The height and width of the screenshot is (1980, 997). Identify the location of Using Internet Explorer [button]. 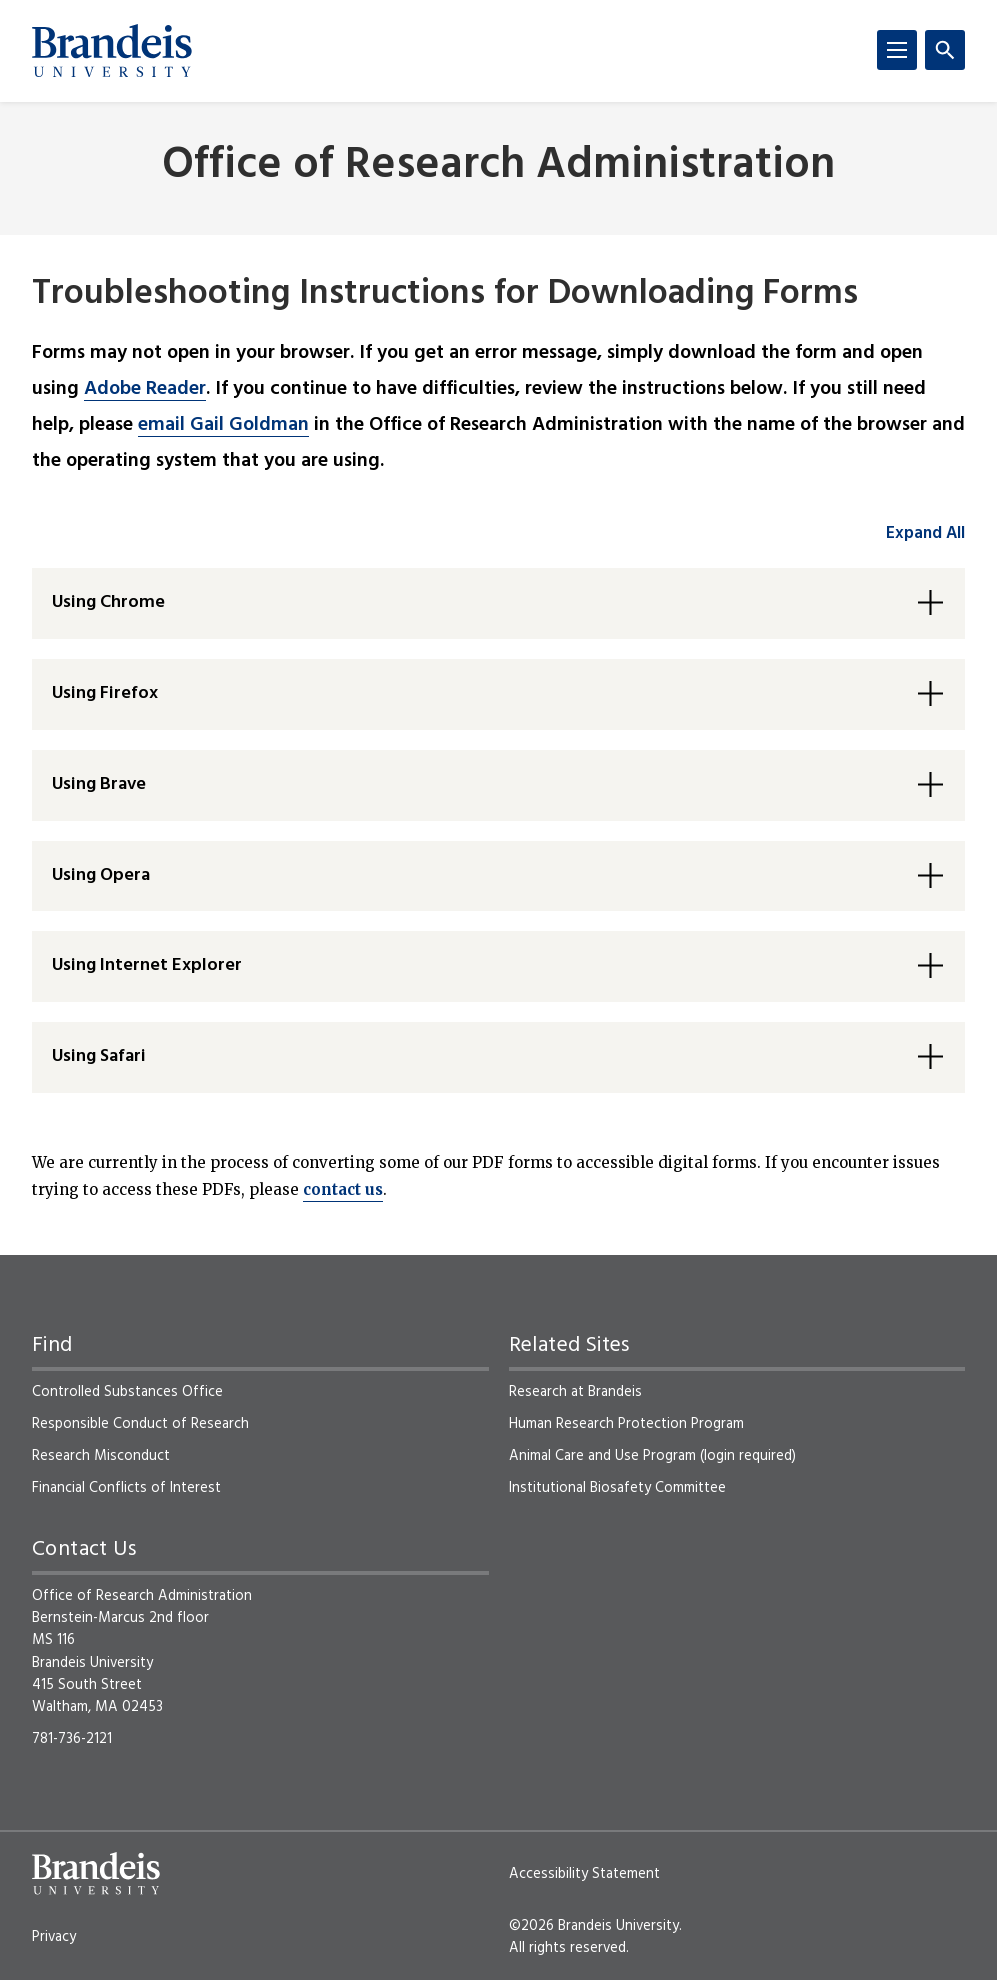
(147, 965).